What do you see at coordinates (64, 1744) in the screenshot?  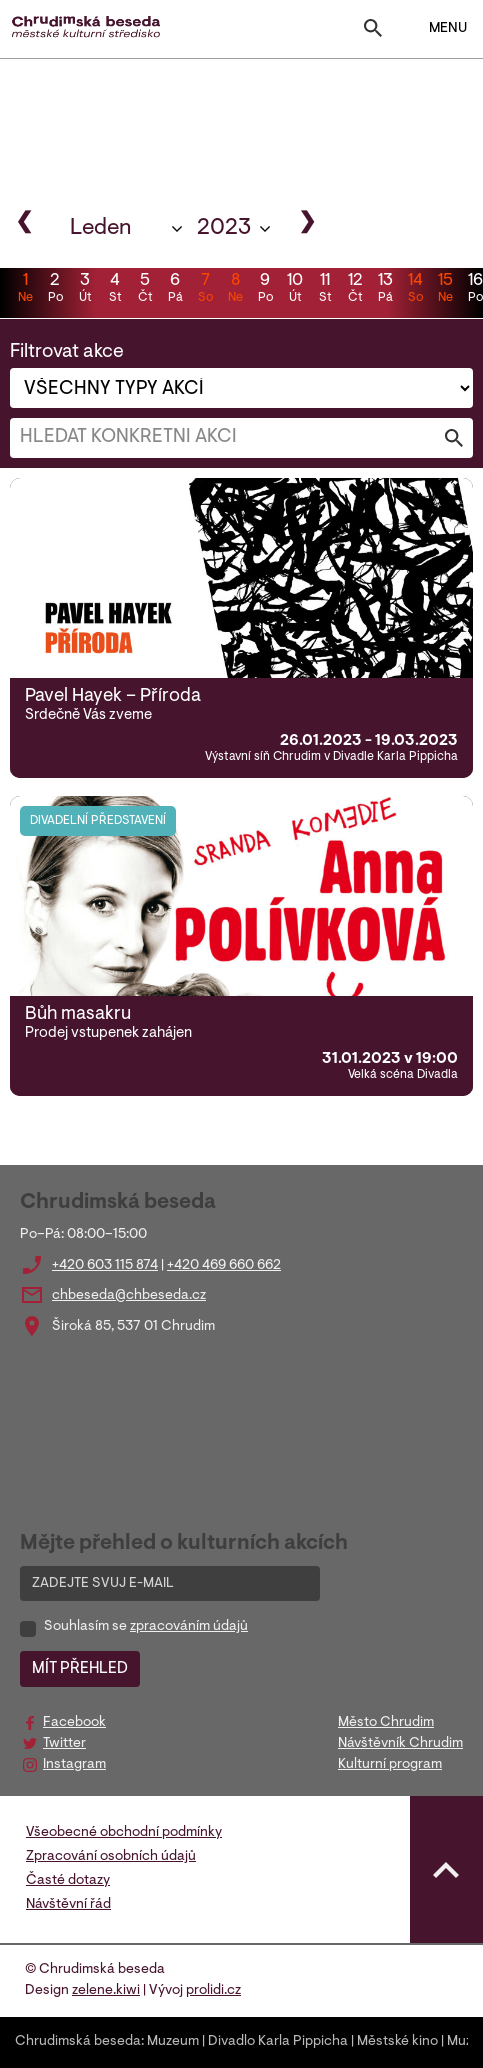 I see `Twitter` at bounding box center [64, 1744].